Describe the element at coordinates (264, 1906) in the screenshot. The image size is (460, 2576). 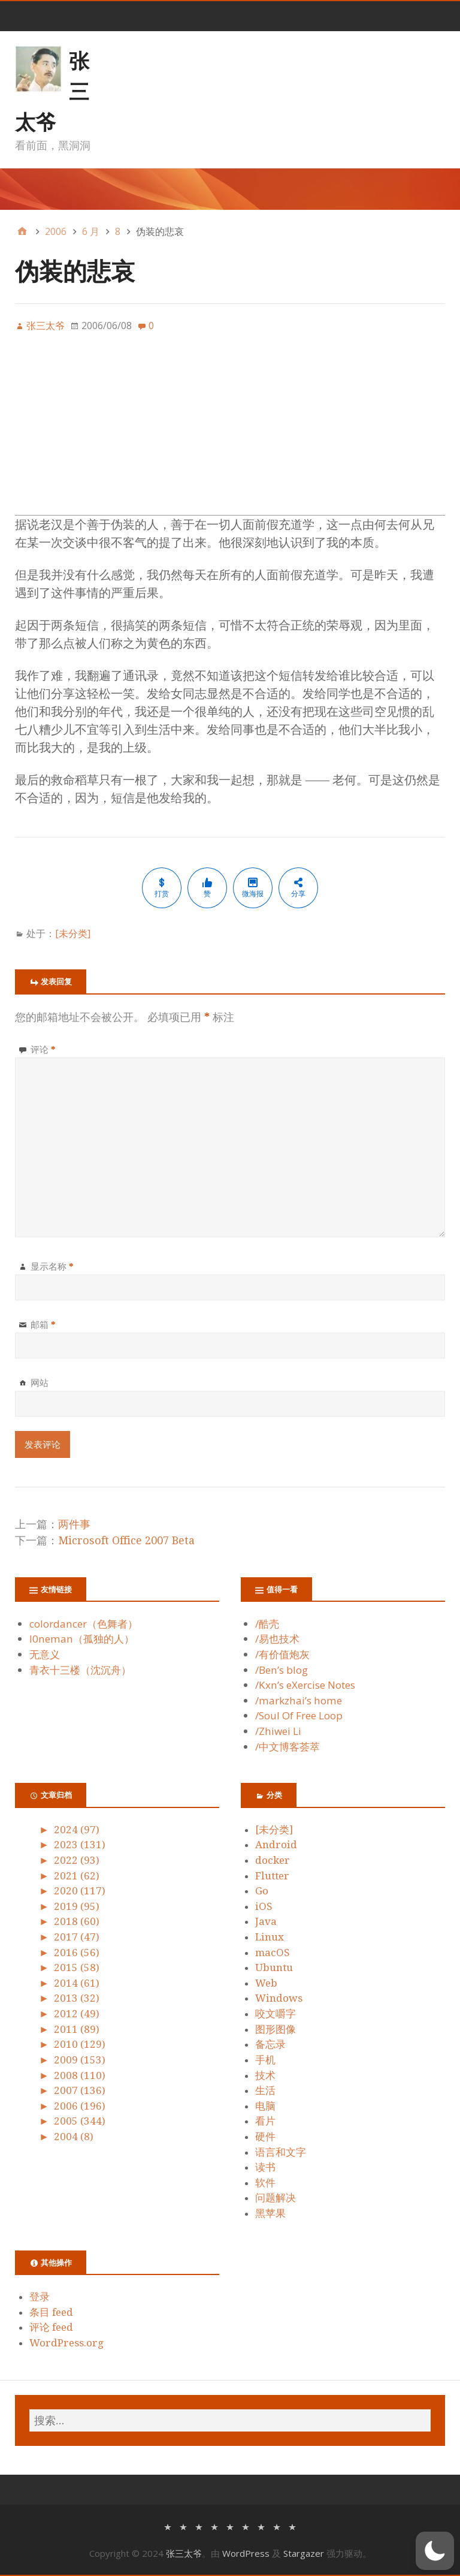
I see `iOS` at that location.